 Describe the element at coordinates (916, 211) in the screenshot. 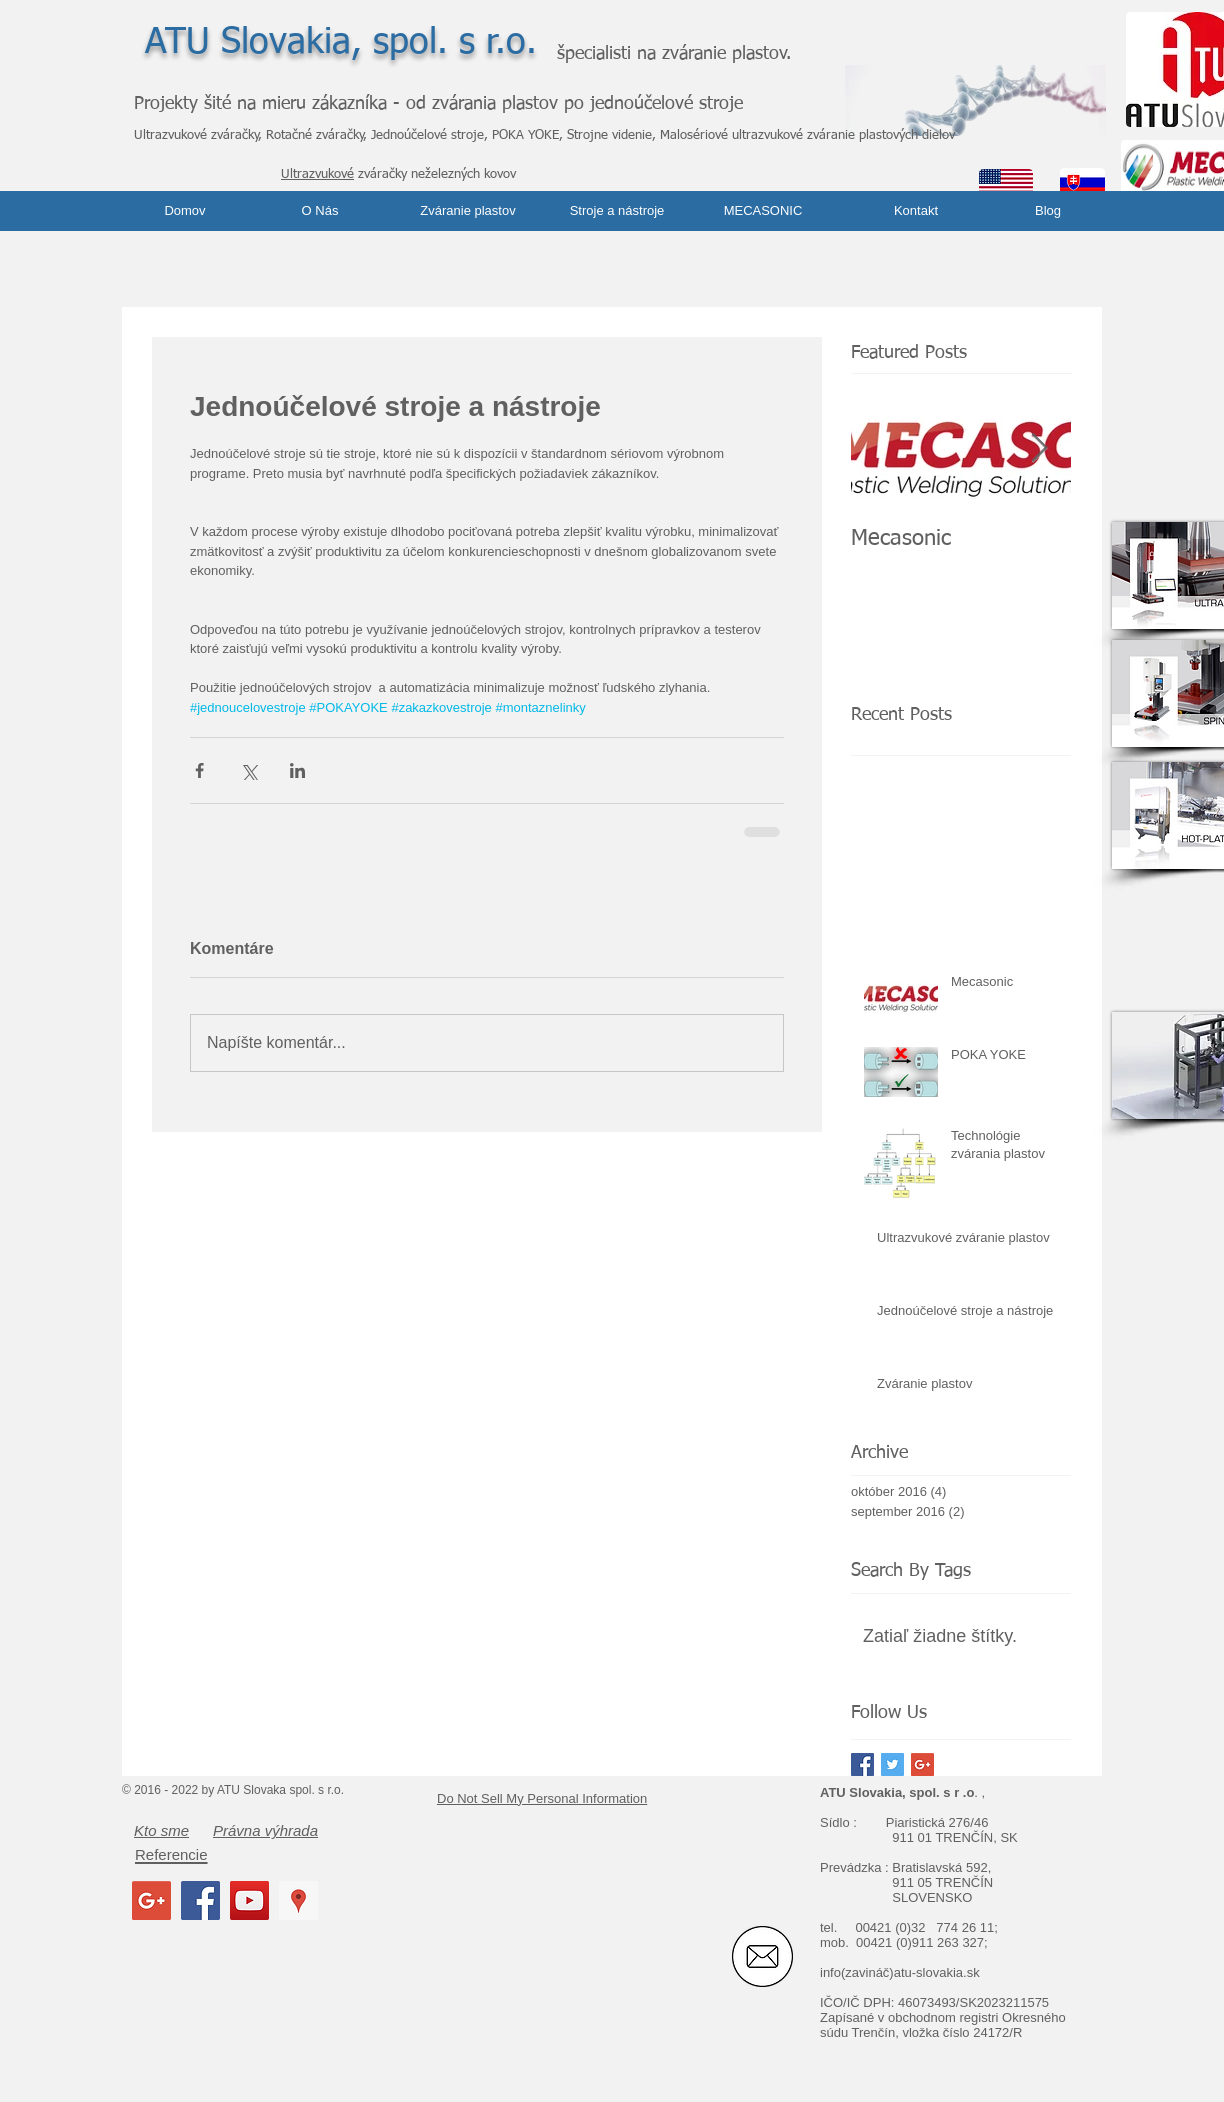

I see `[Kontakt]` at that location.